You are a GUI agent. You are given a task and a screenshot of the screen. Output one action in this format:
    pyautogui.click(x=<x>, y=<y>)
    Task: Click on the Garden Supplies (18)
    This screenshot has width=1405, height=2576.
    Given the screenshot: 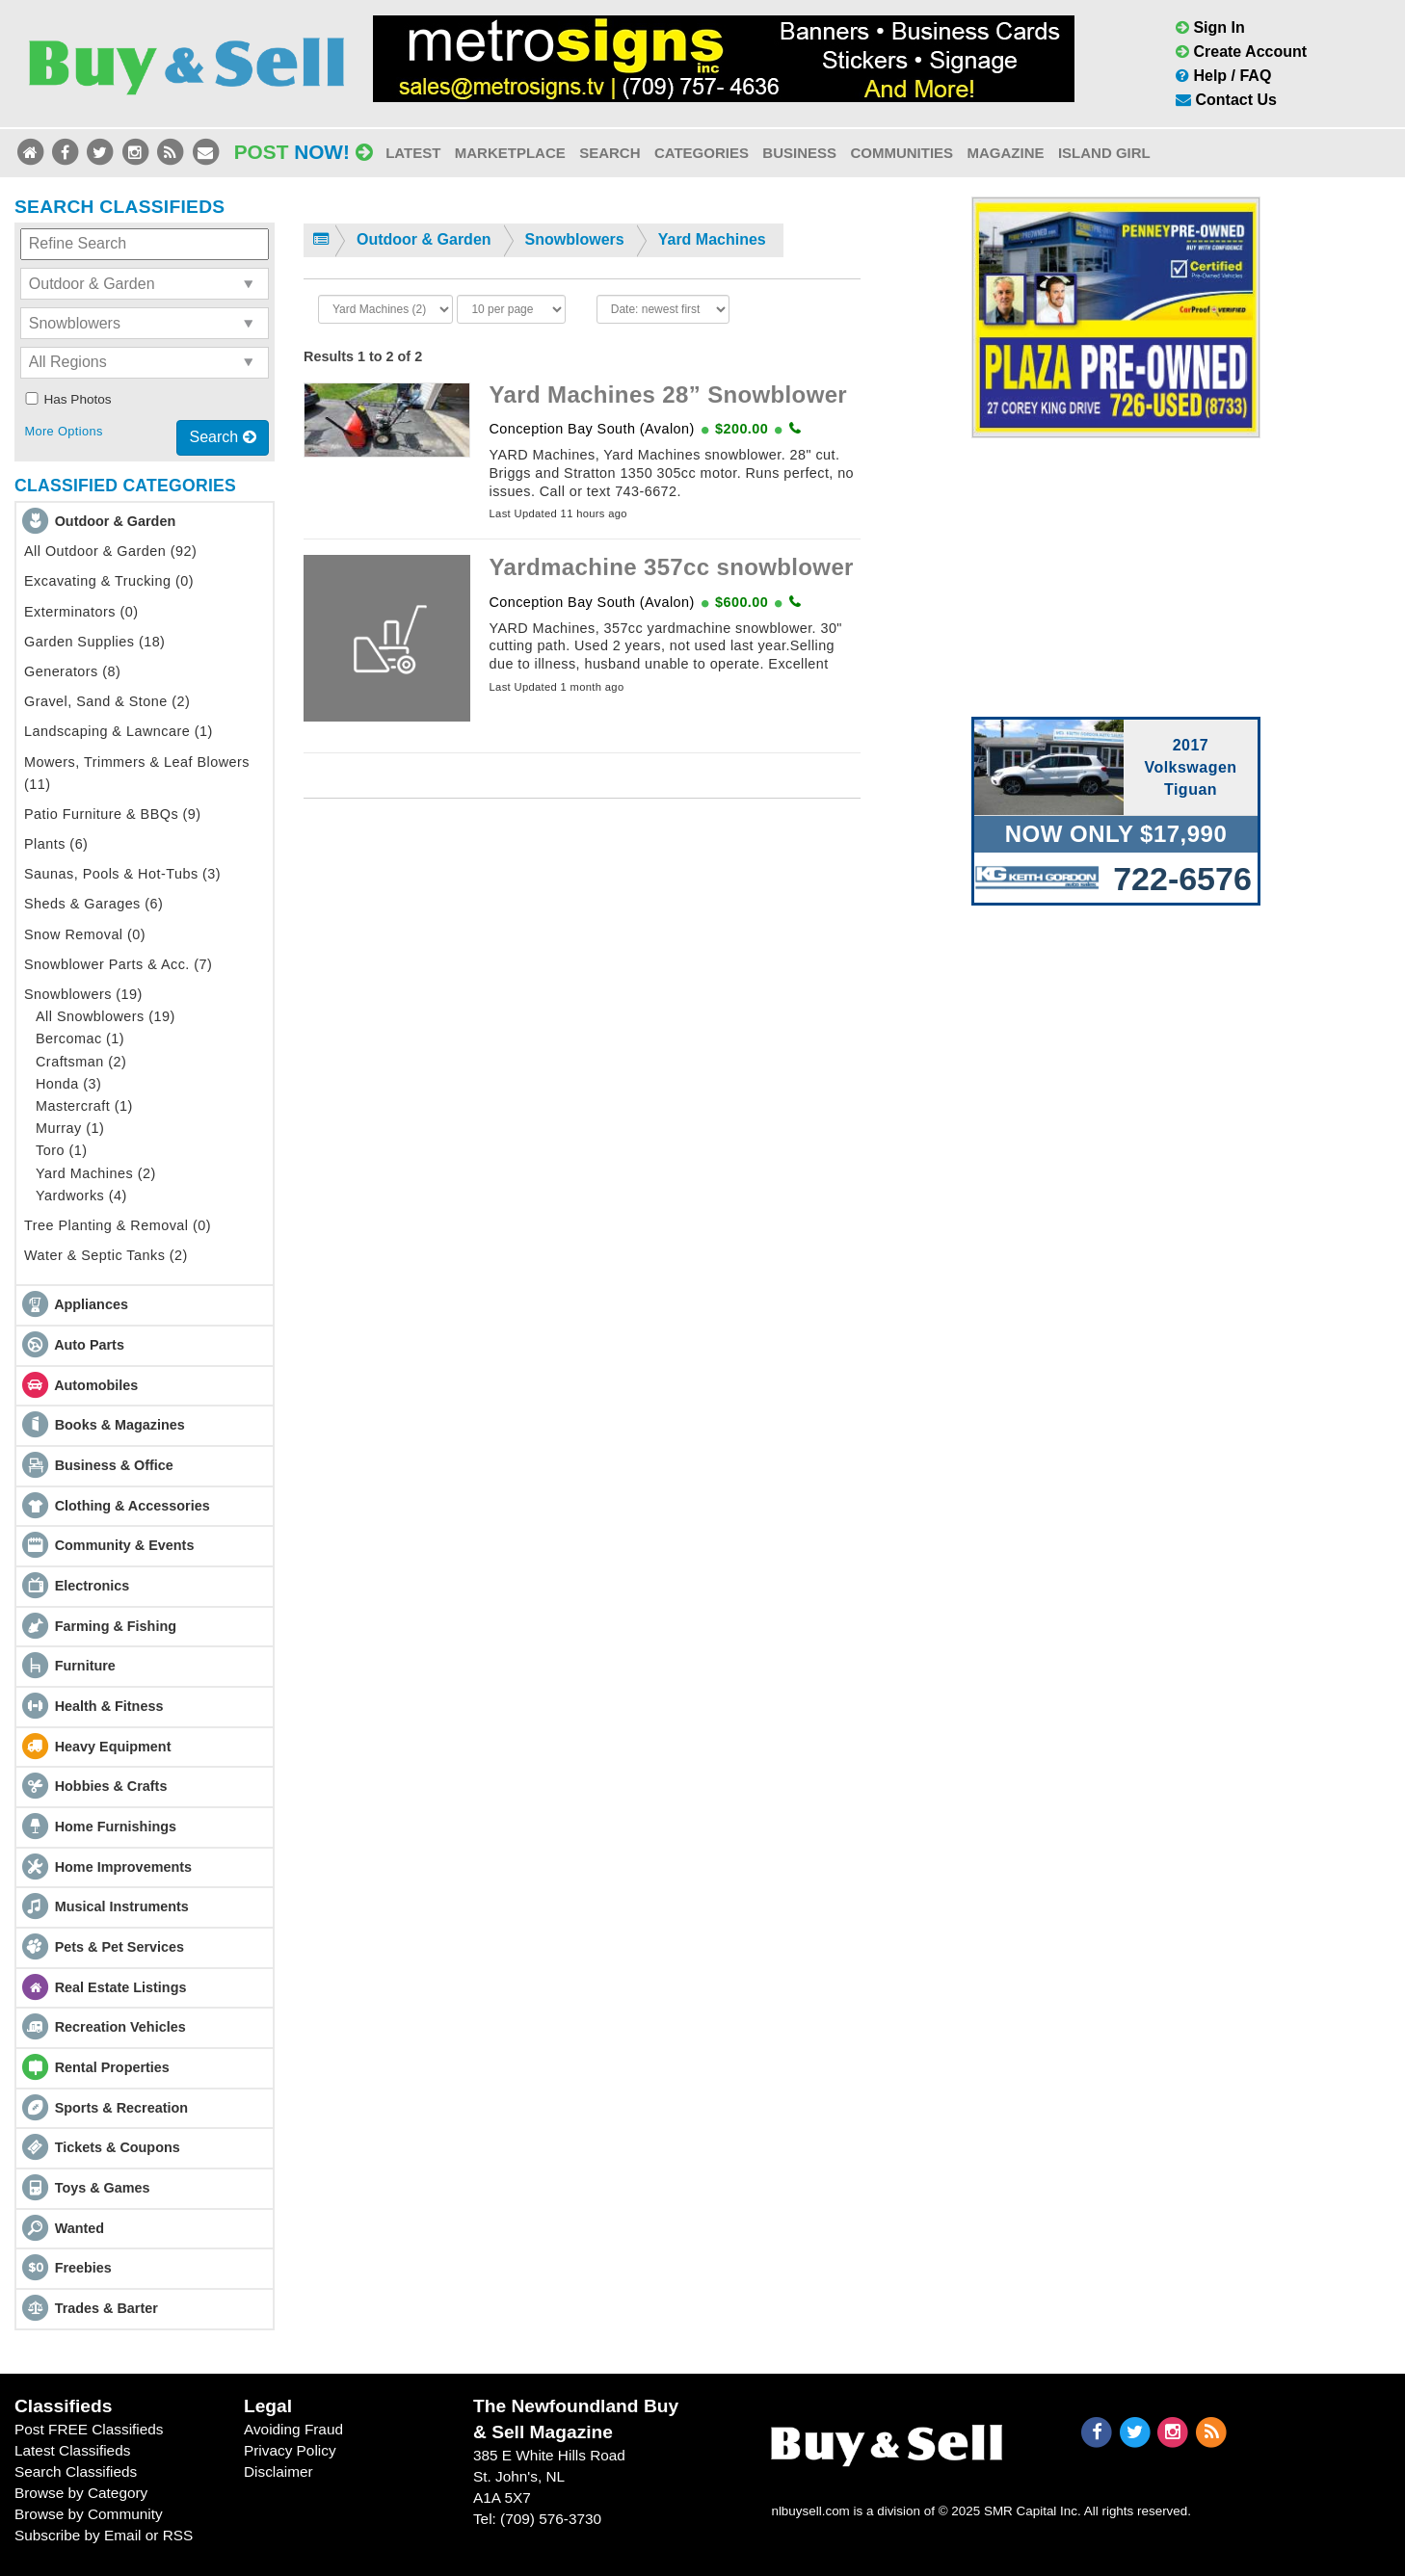 What is the action you would take?
    pyautogui.click(x=94, y=641)
    